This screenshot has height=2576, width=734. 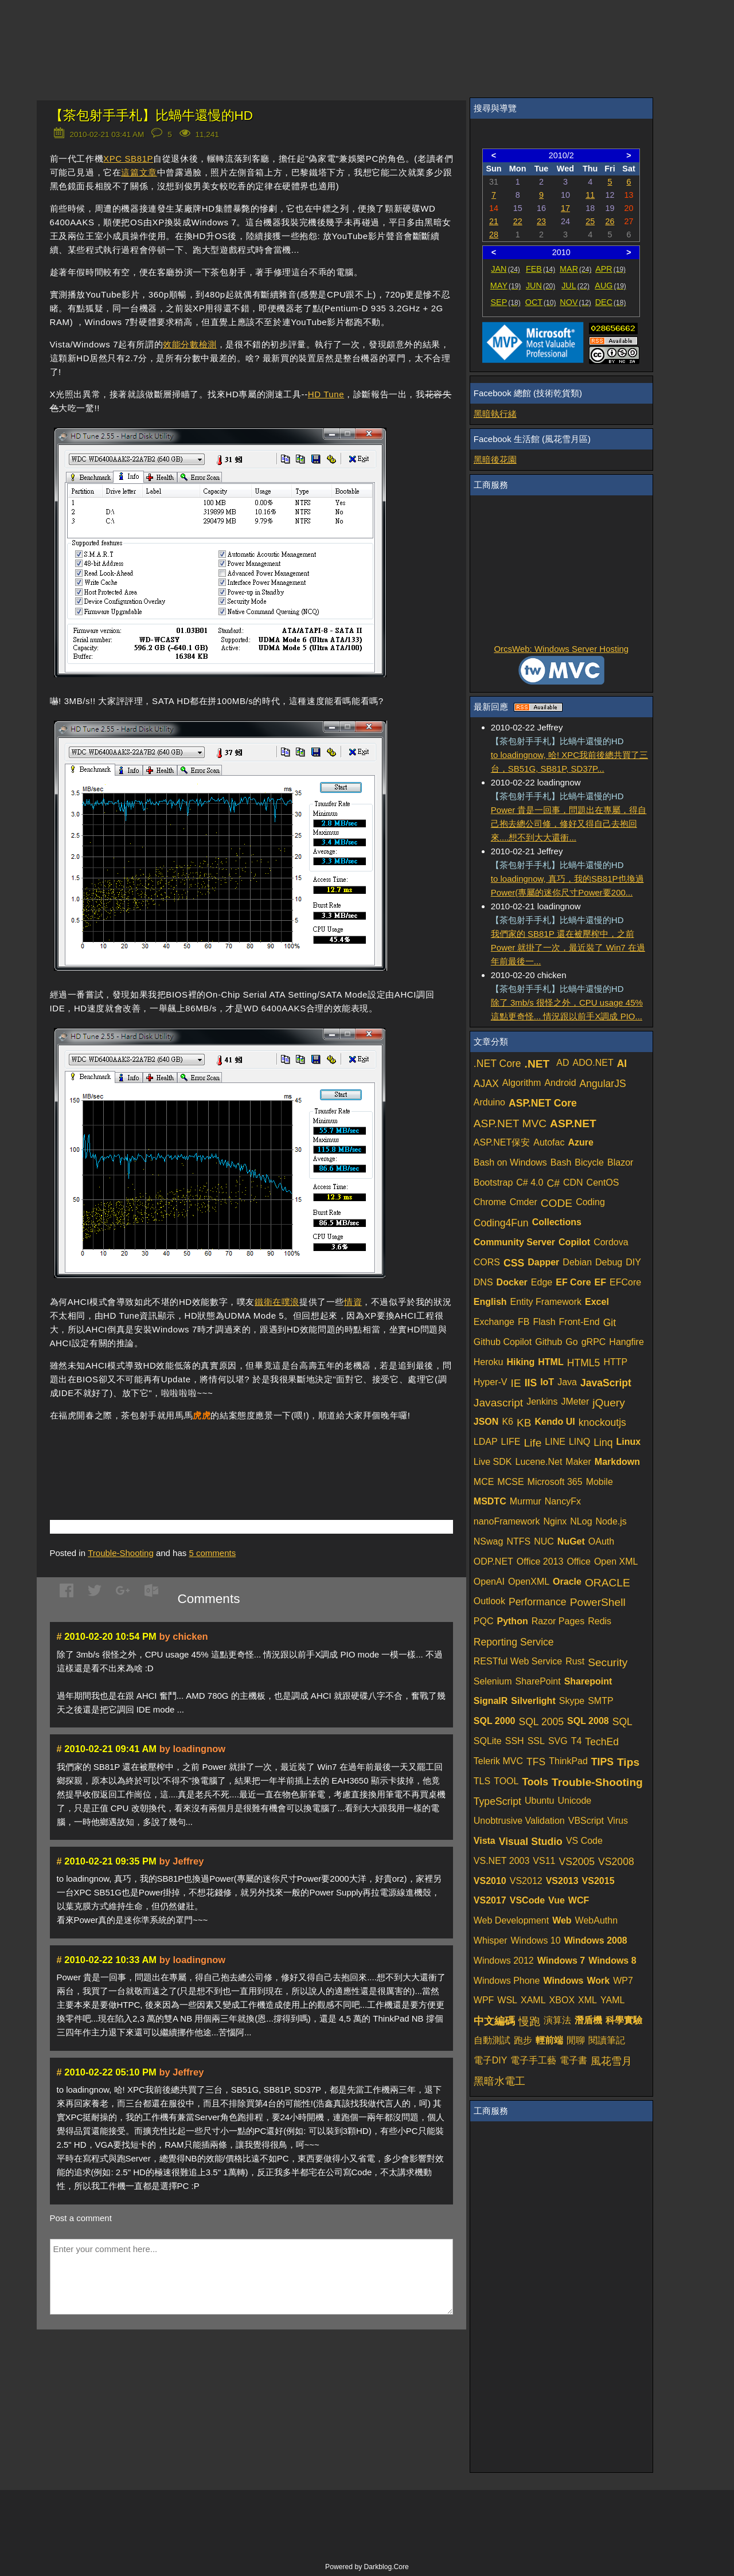 What do you see at coordinates (575, 268) in the screenshot?
I see `MAR` at bounding box center [575, 268].